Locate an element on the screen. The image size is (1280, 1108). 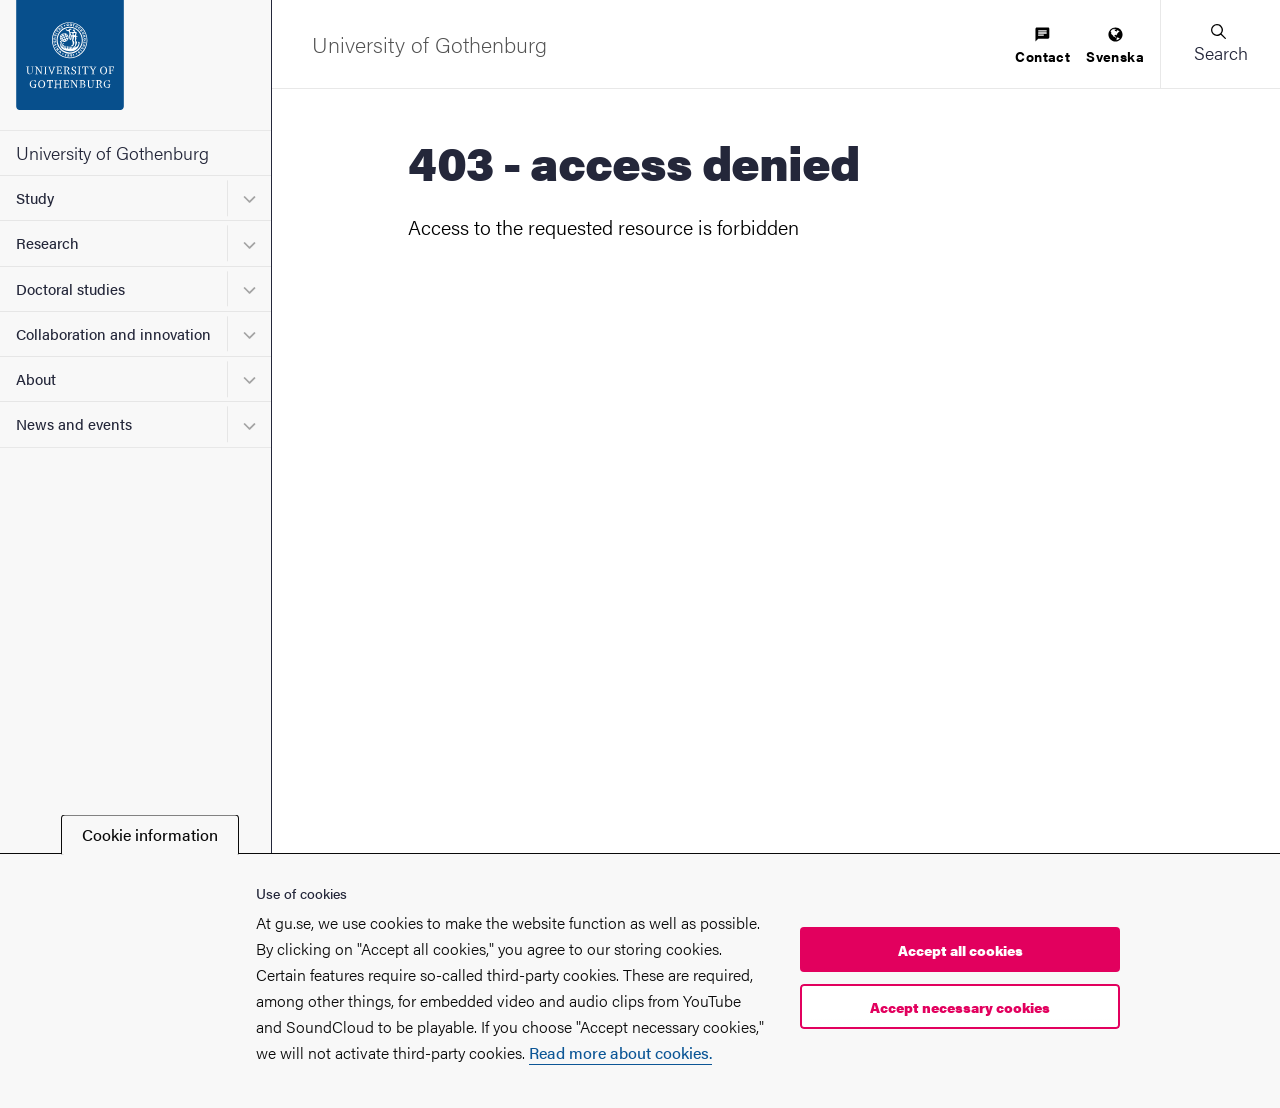
Accept necessary cookies is located at coordinates (960, 1007).